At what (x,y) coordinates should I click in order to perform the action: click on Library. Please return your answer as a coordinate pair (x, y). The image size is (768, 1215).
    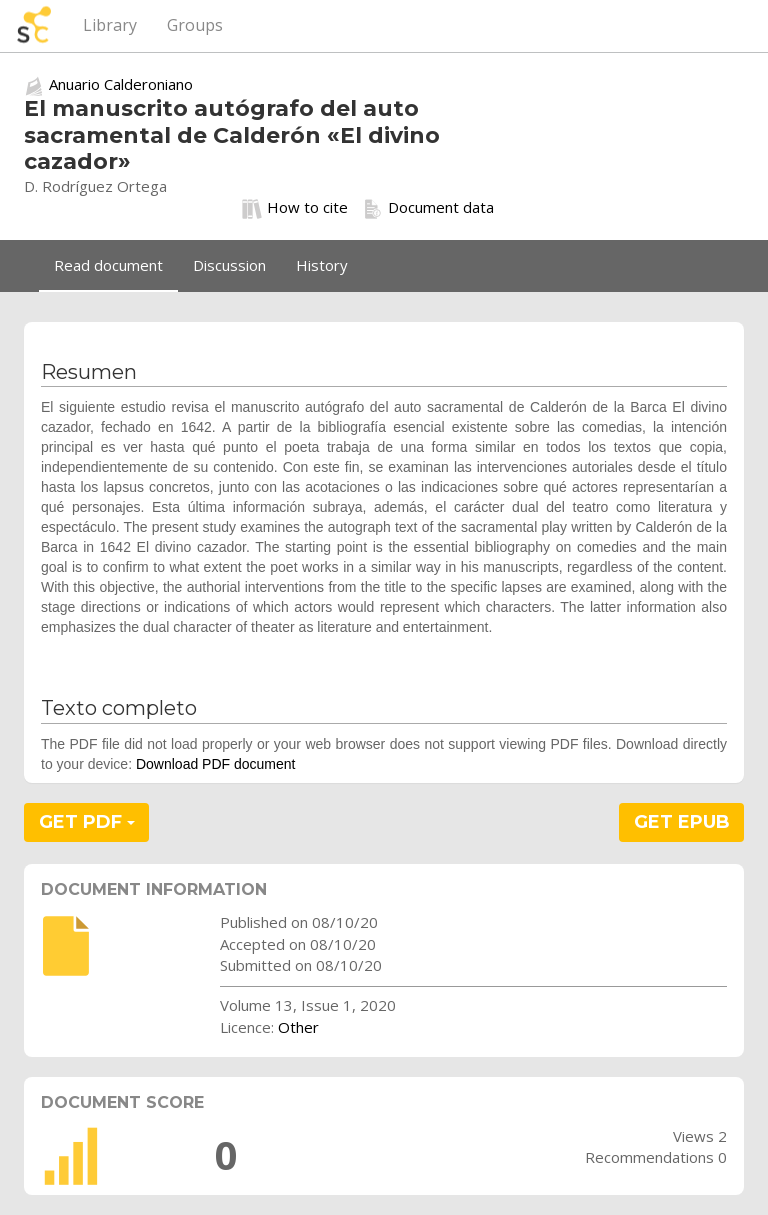
    Looking at the image, I should click on (110, 25).